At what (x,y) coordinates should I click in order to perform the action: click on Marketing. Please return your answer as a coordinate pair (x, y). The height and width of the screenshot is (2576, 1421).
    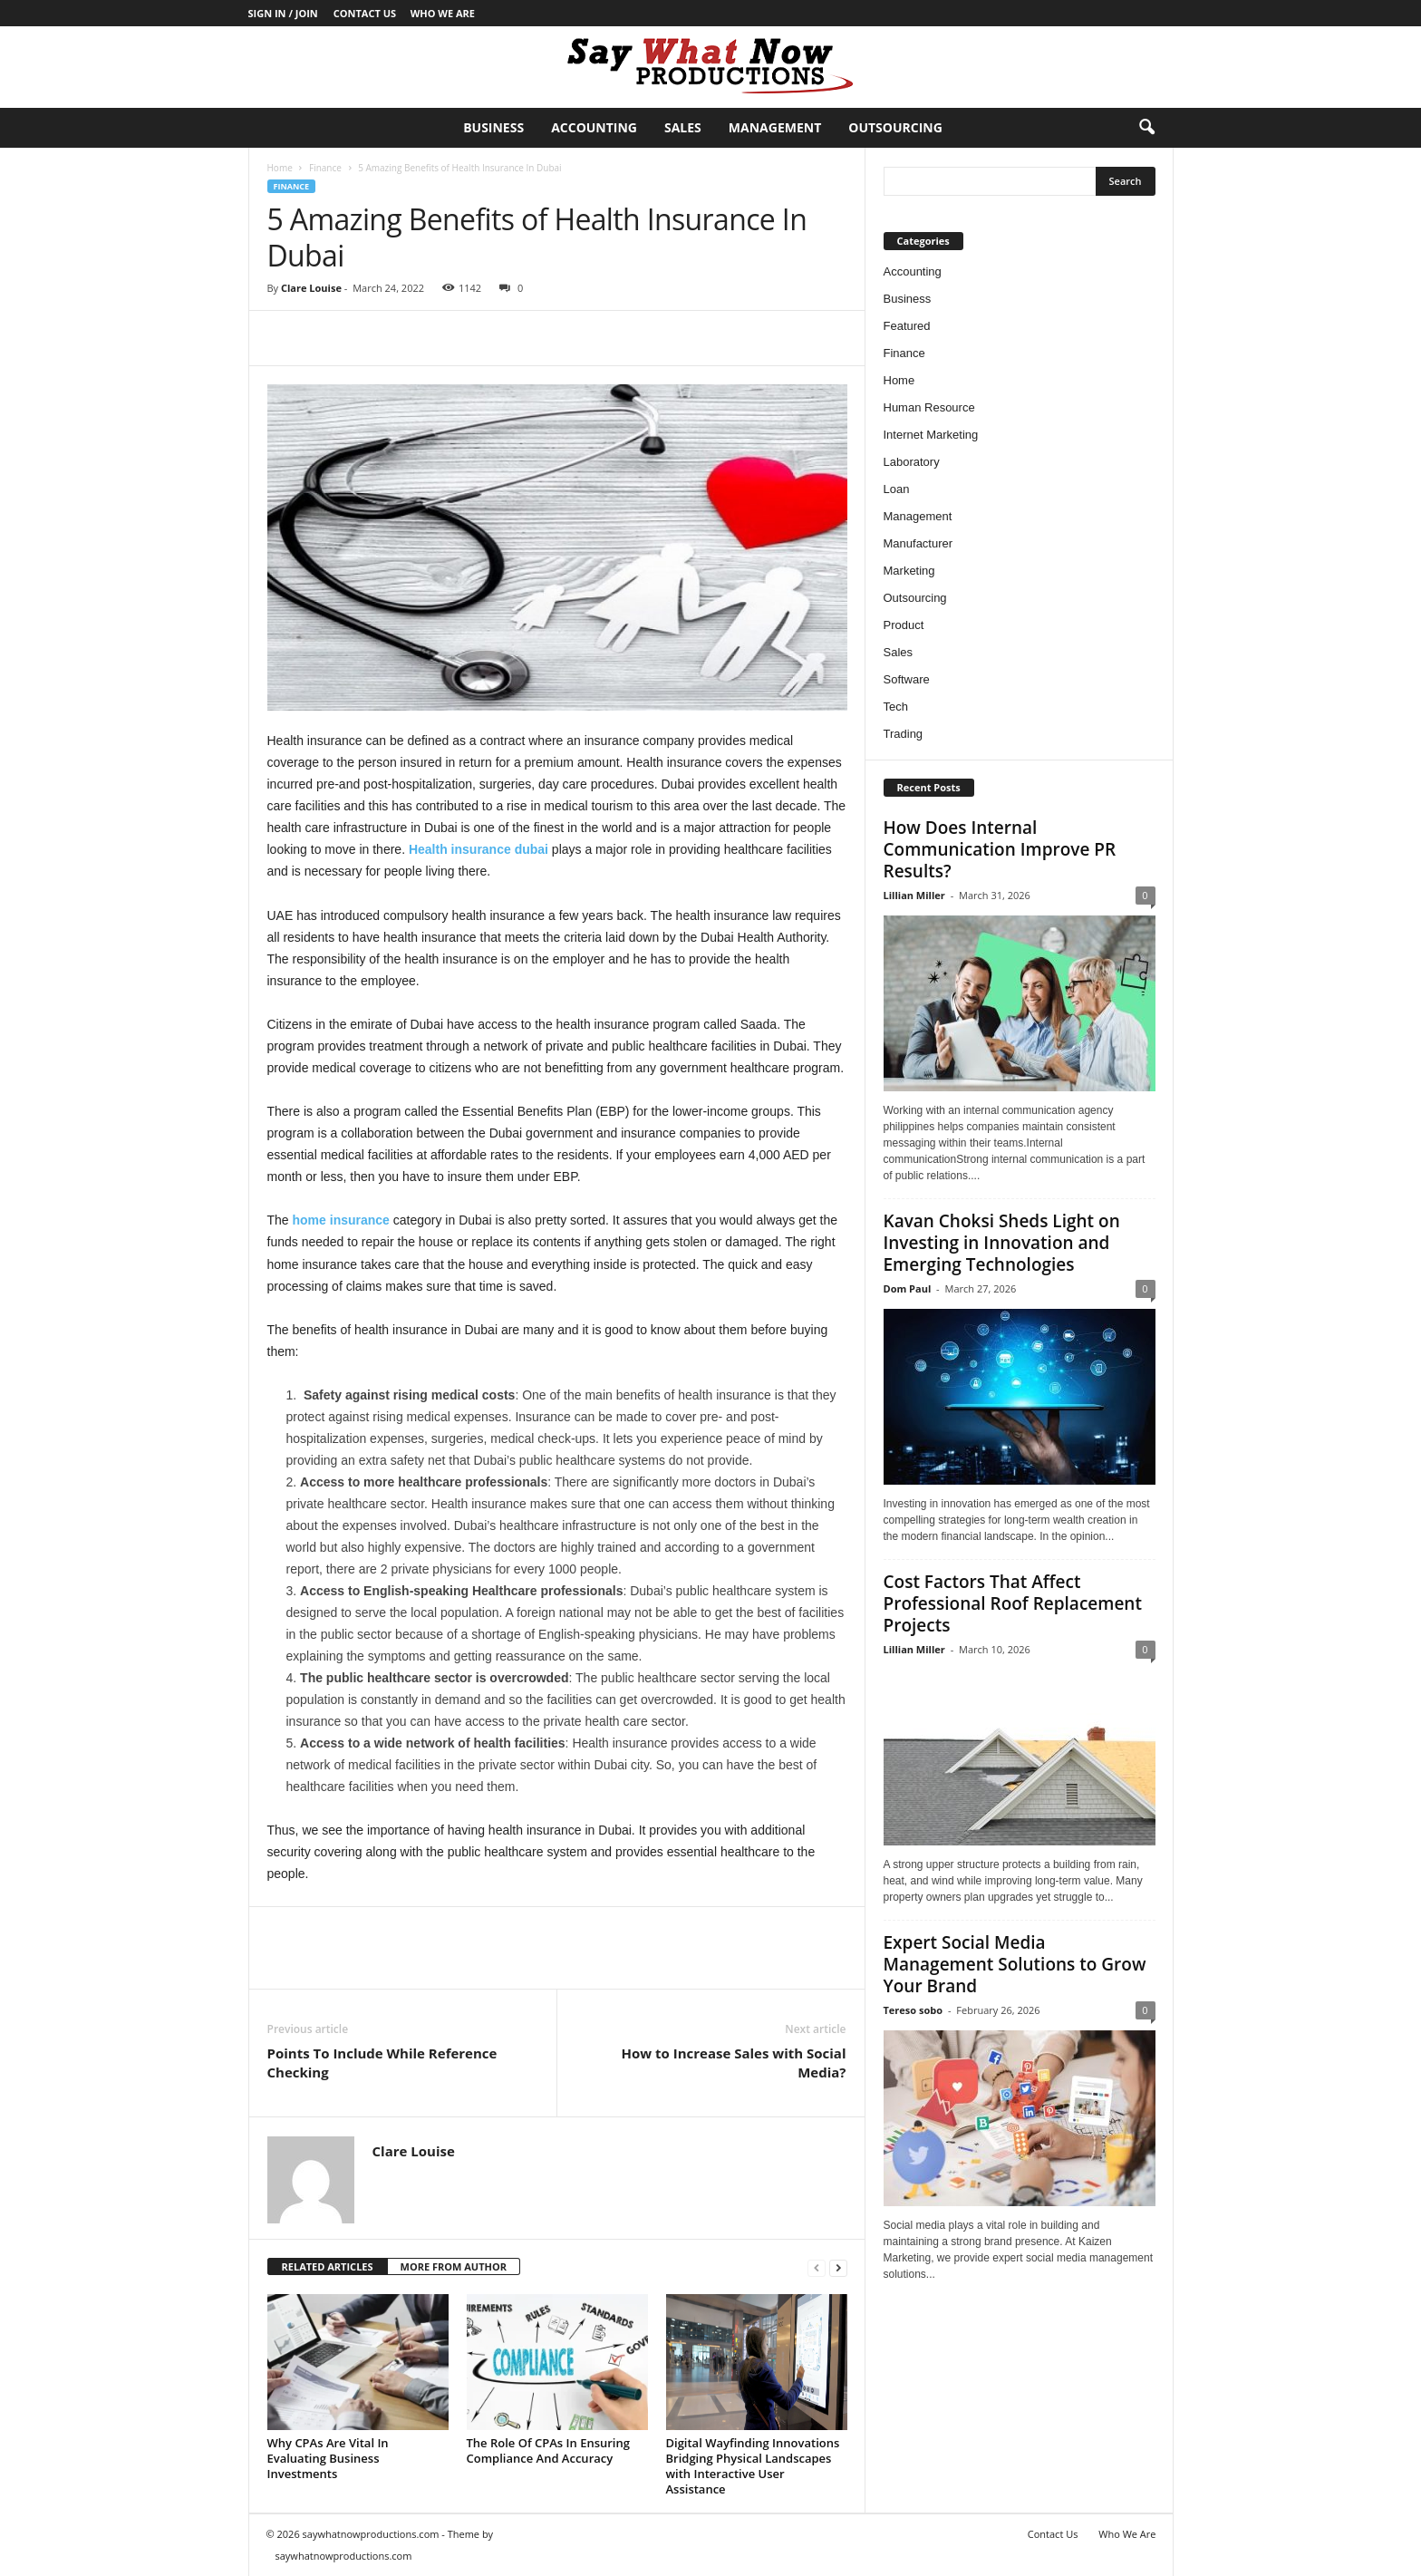
    Looking at the image, I should click on (909, 570).